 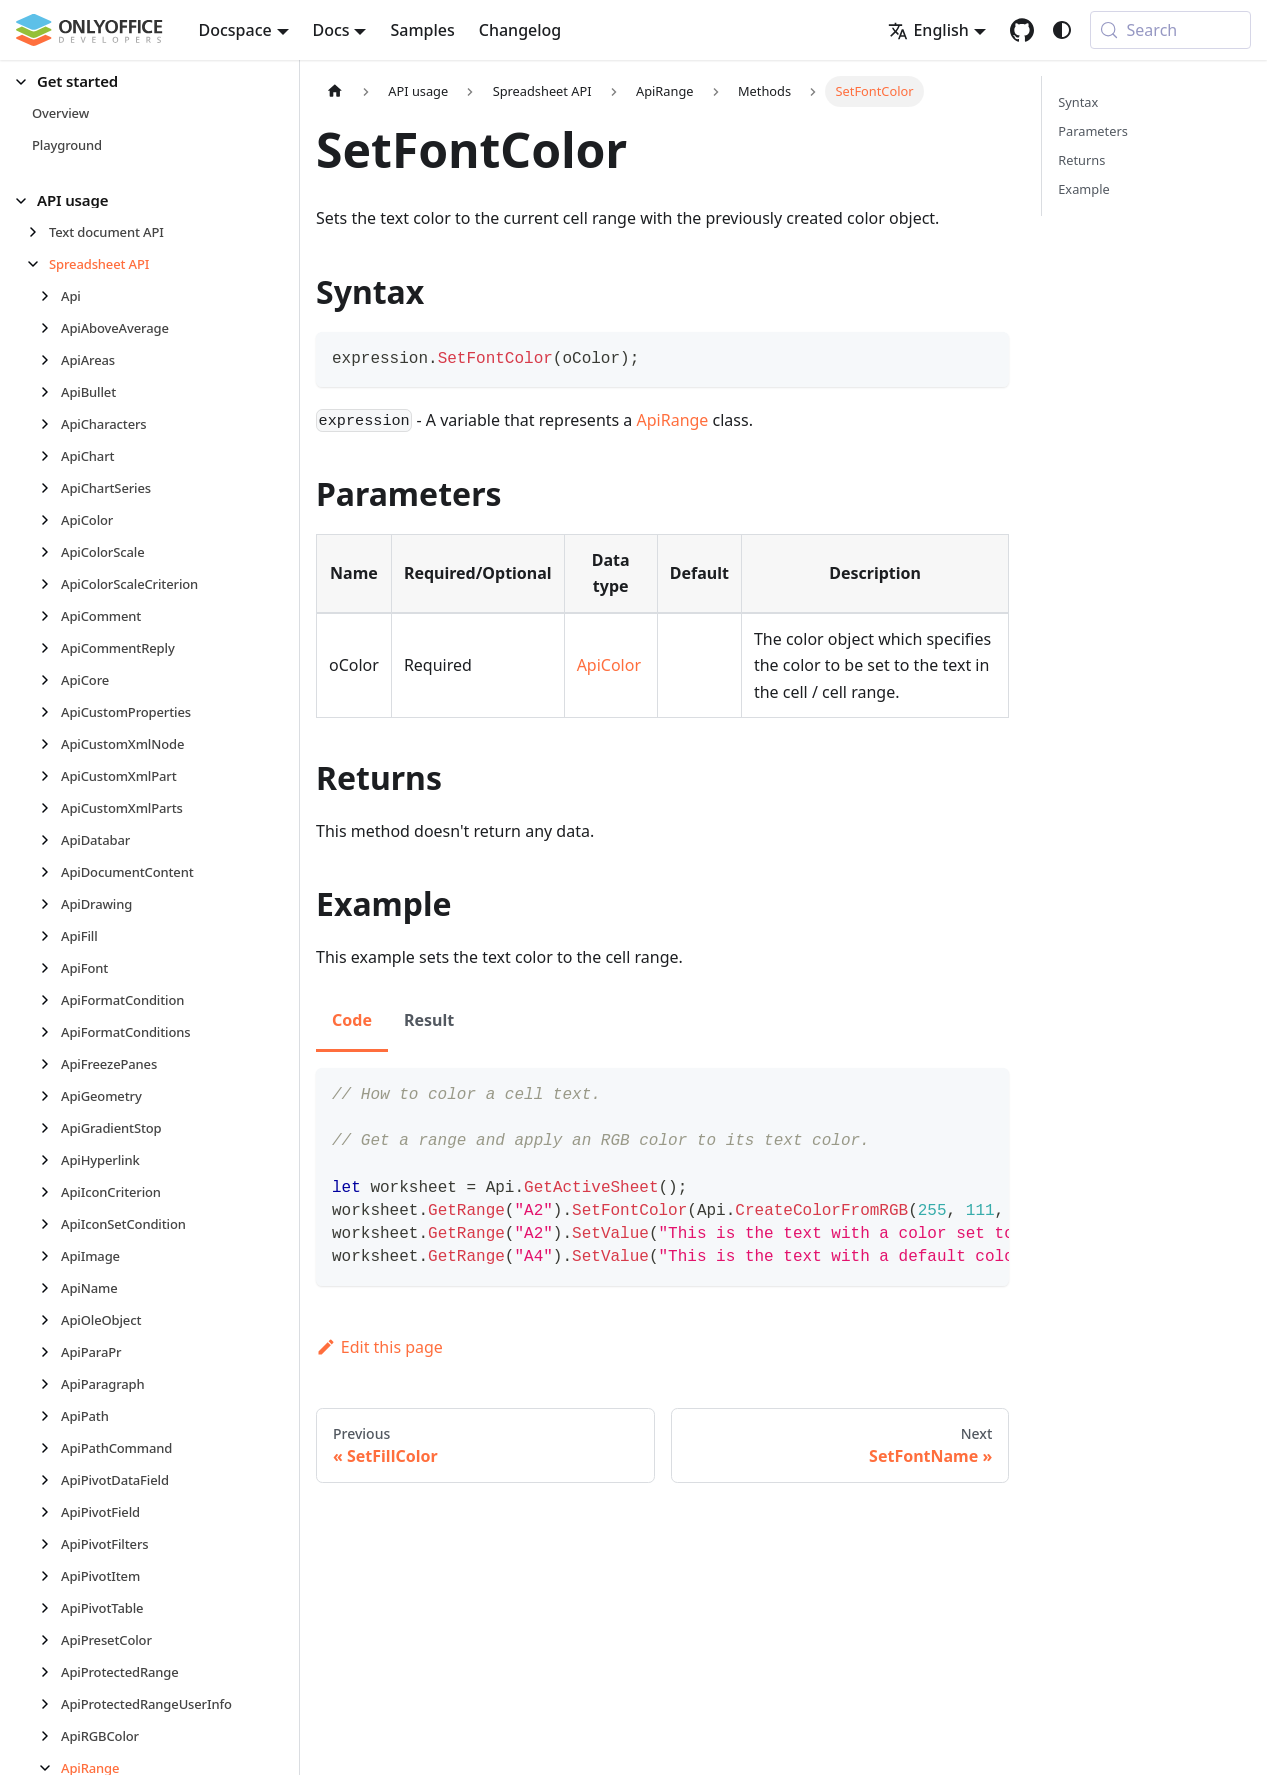 What do you see at coordinates (50, 1352) in the screenshot?
I see `[Expand sidebar category 'ApiParaPr']` at bounding box center [50, 1352].